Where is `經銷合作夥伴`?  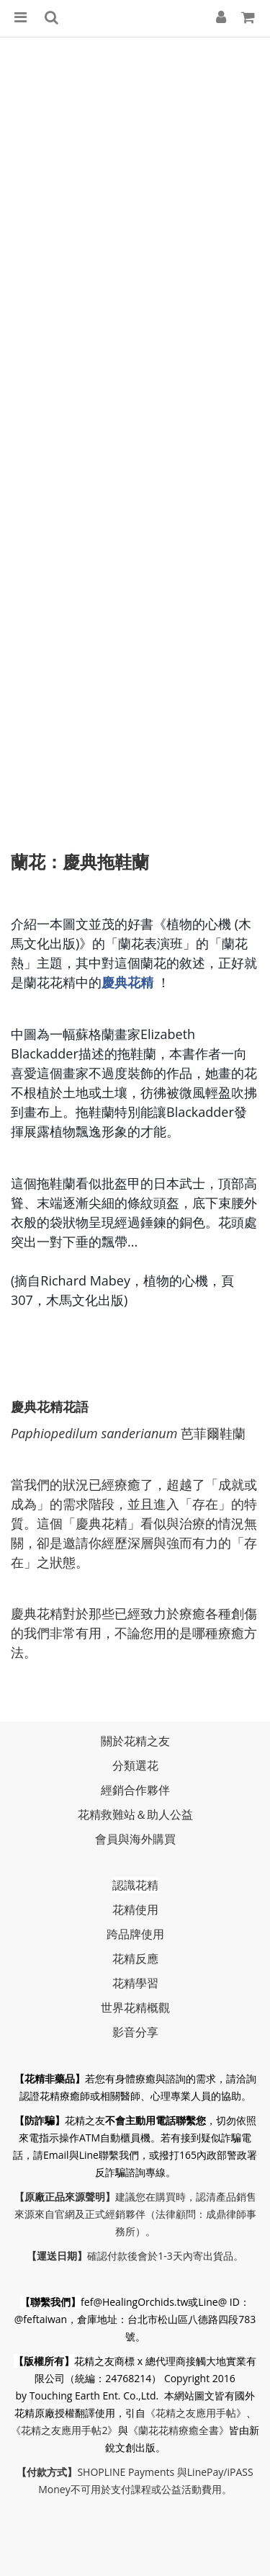
經銷合作夥伴 is located at coordinates (135, 1790).